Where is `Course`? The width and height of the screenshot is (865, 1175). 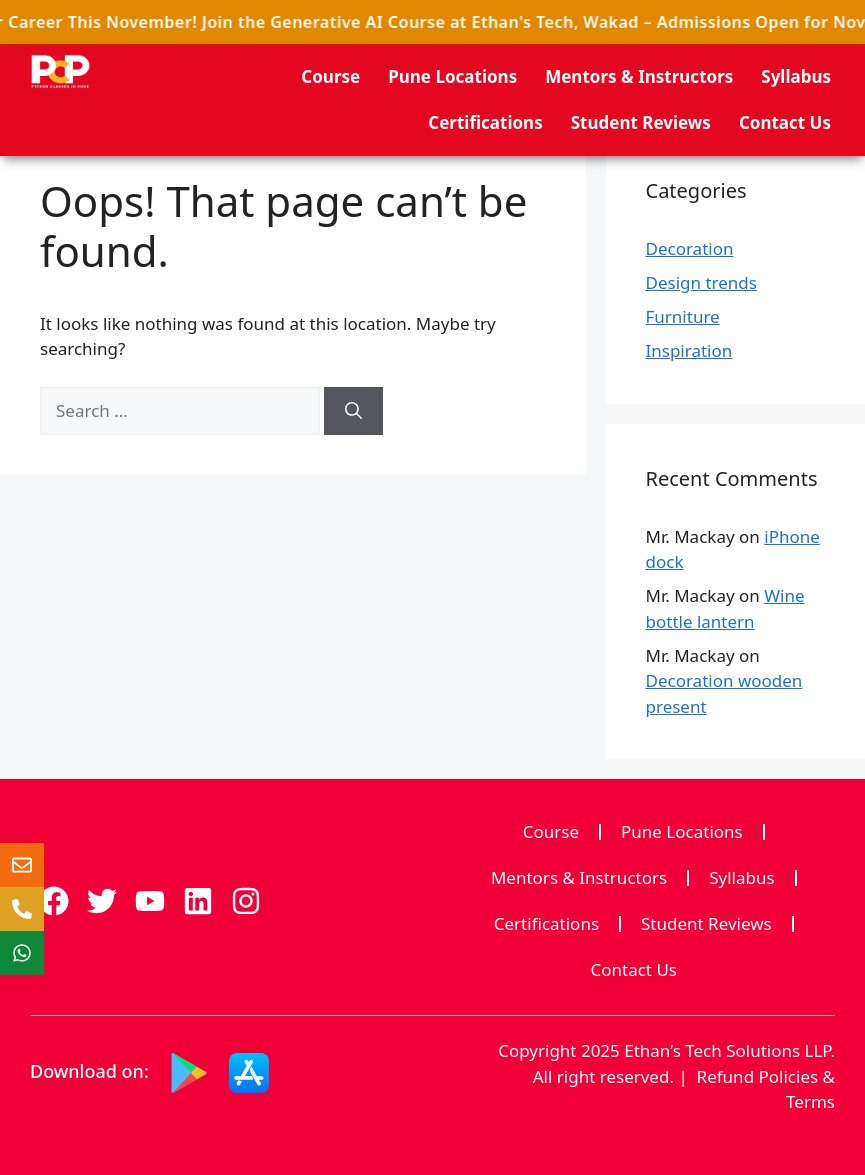
Course is located at coordinates (330, 76).